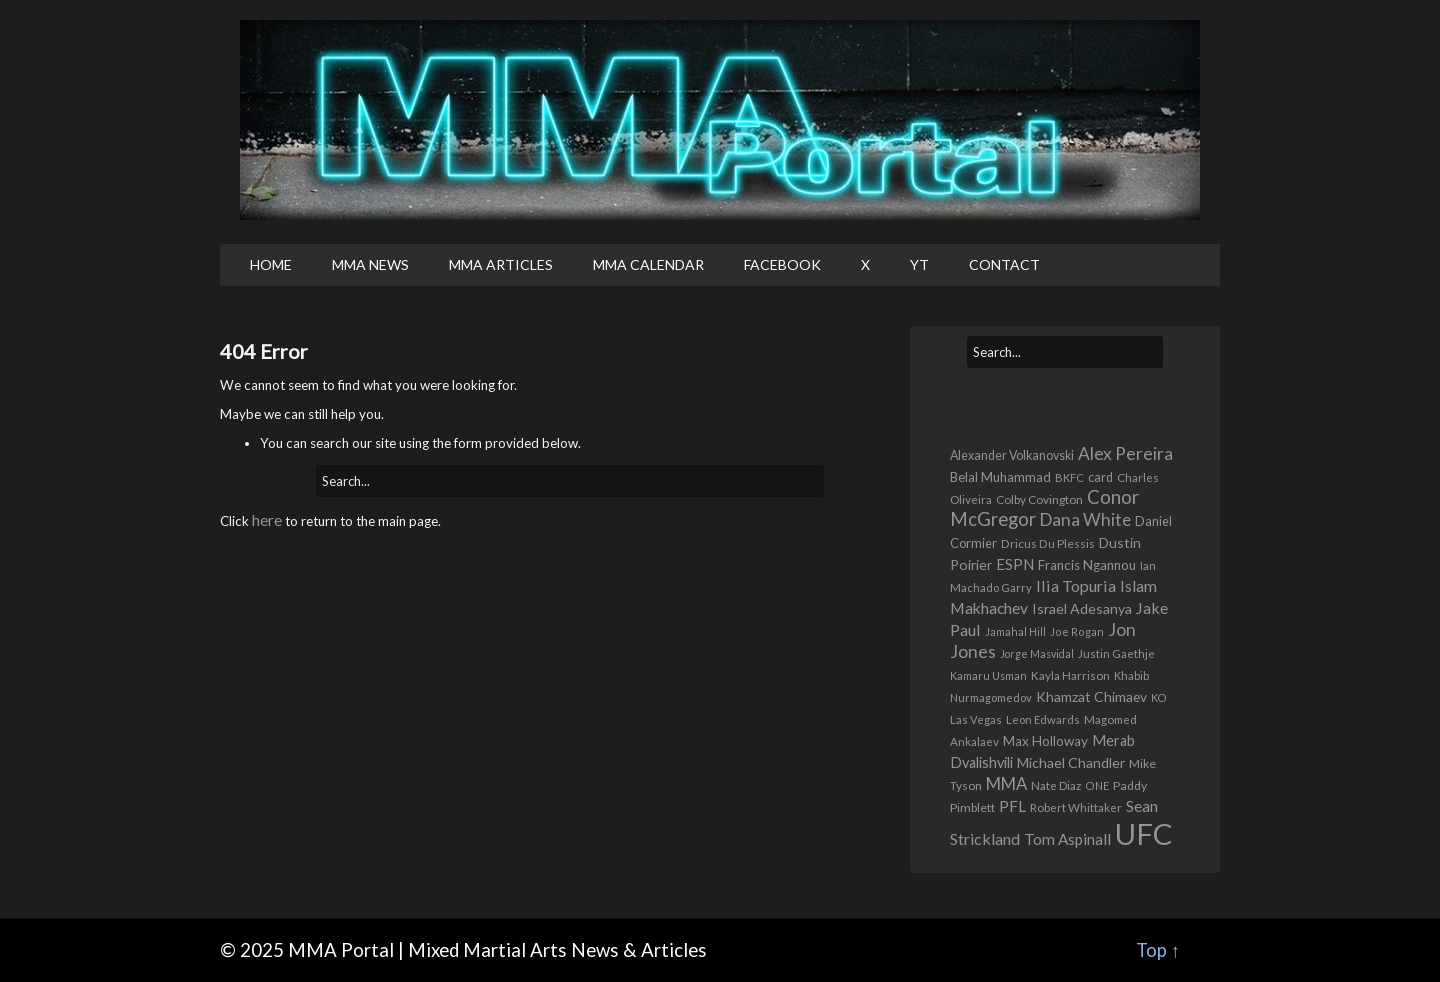 This screenshot has width=1440, height=982. Describe the element at coordinates (1158, 697) in the screenshot. I see `KO [KO (304 items)]` at that location.